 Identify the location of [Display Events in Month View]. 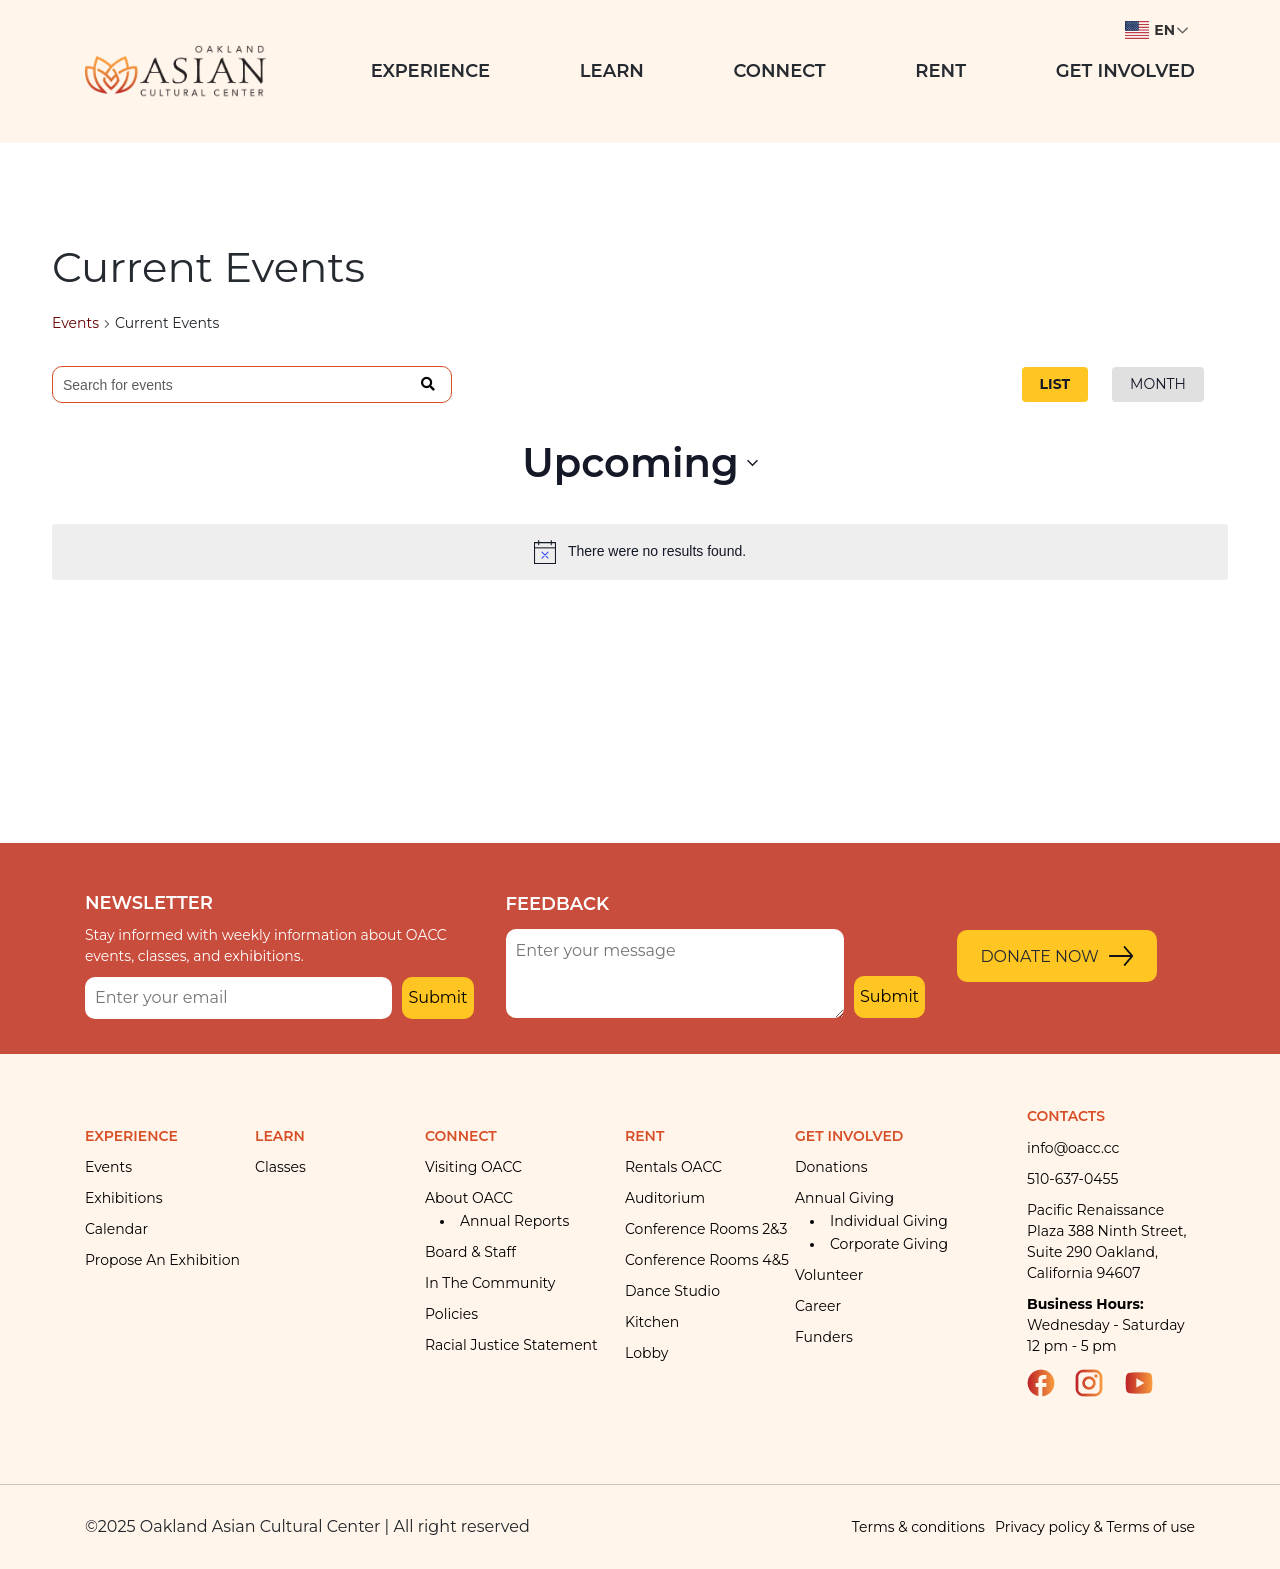
(1158, 384).